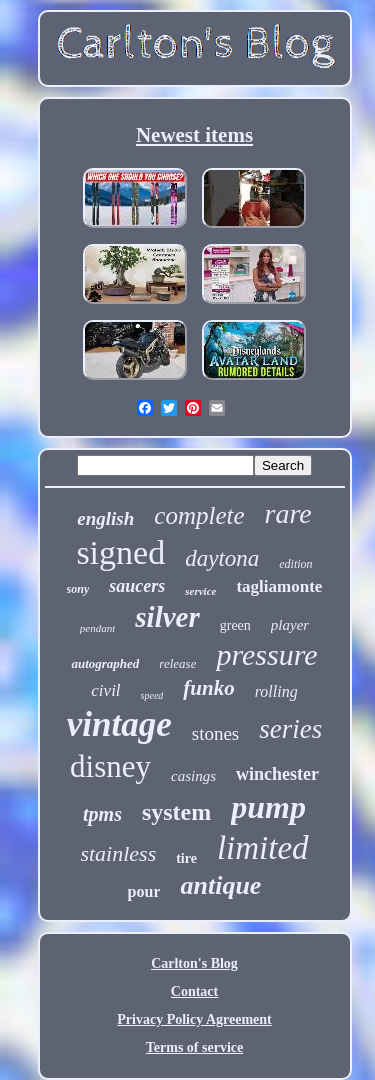  Describe the element at coordinates (137, 586) in the screenshot. I see `saucers` at that location.